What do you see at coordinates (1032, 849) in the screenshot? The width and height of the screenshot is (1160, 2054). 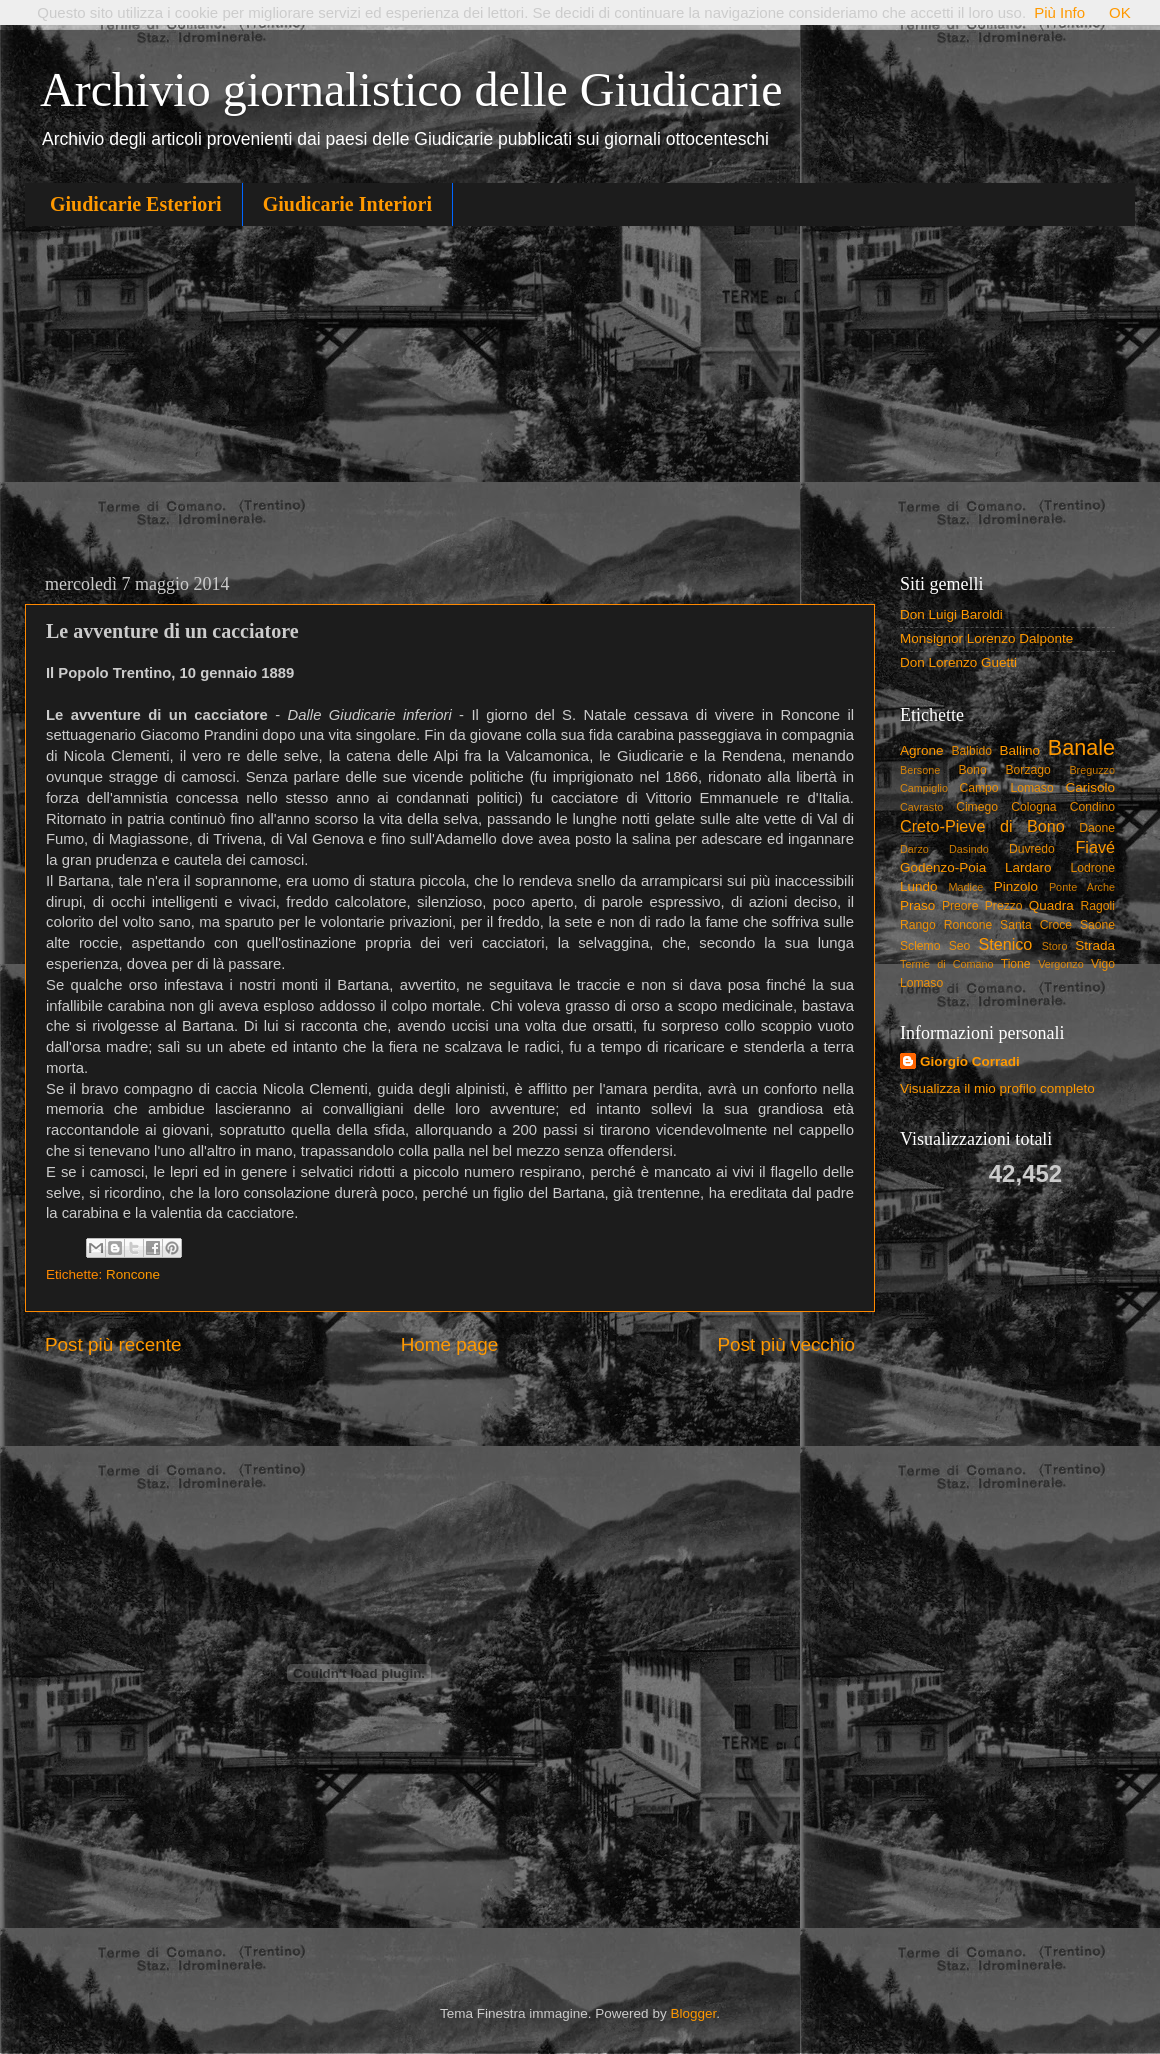 I see `Duvredo` at bounding box center [1032, 849].